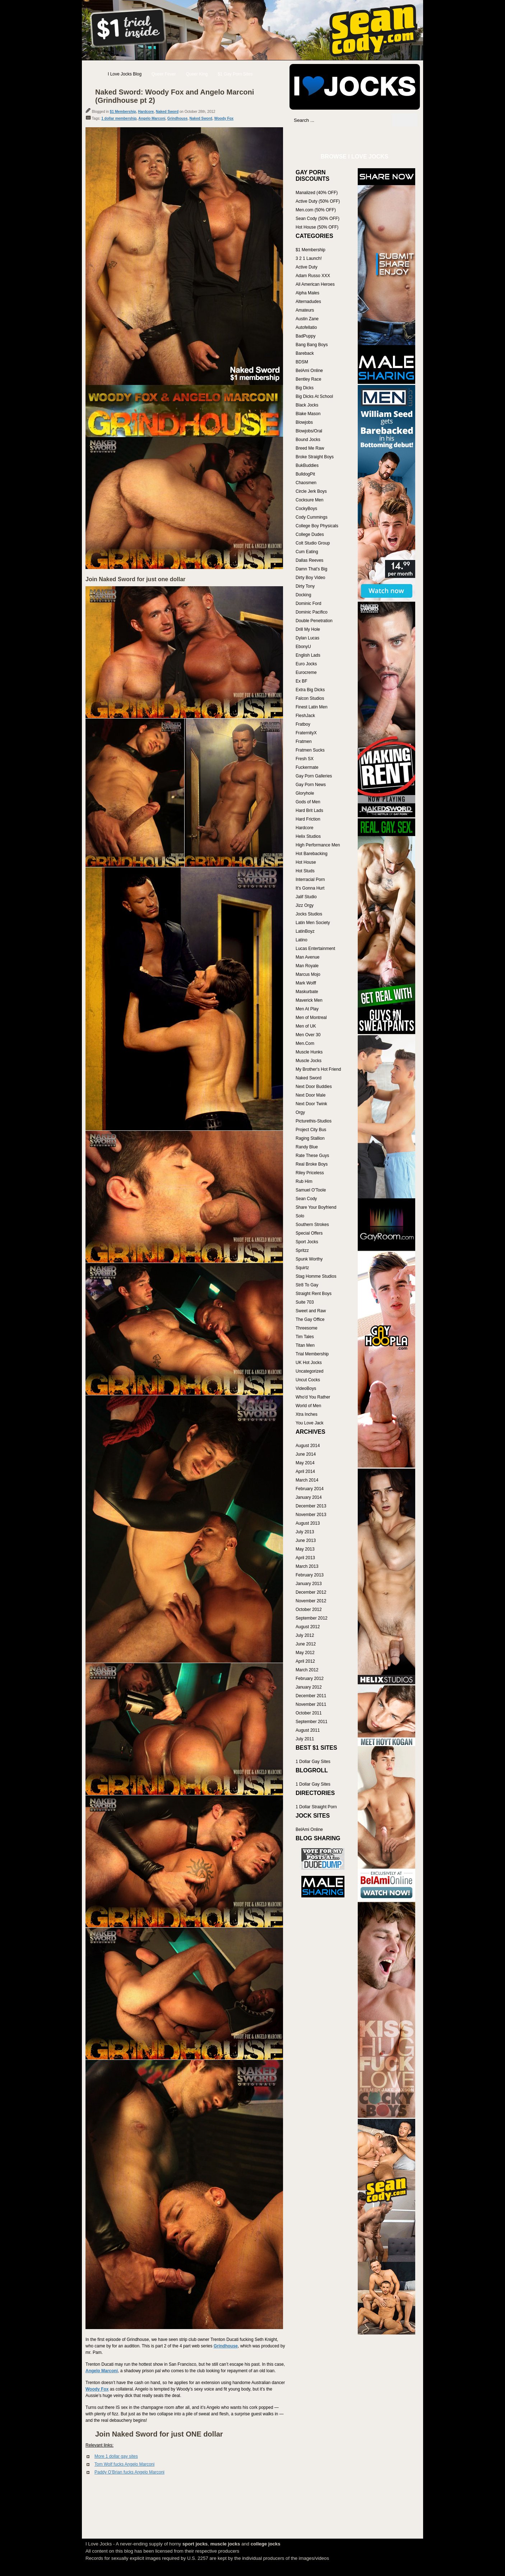 Image resolution: width=505 pixels, height=2576 pixels. I want to click on Xtra Inches, so click(307, 1414).